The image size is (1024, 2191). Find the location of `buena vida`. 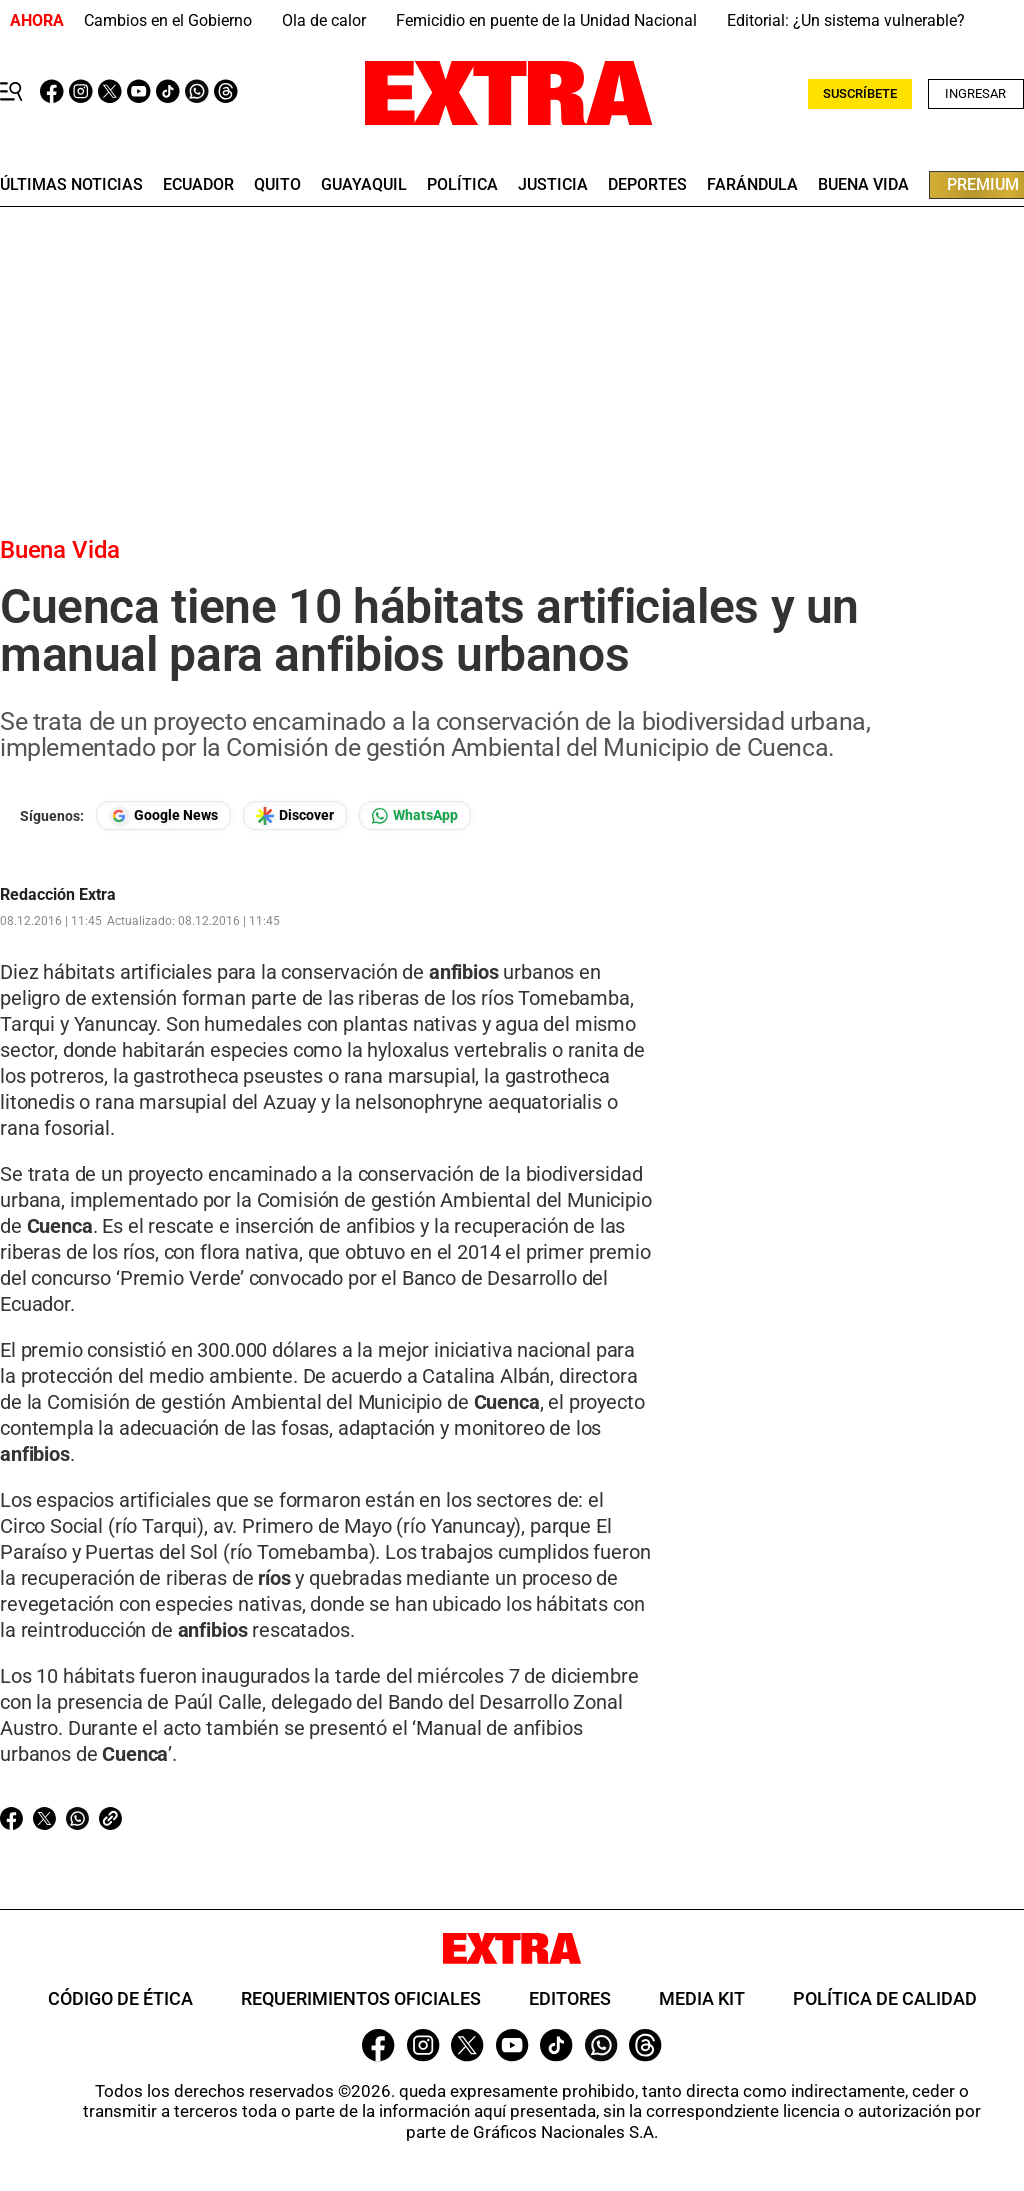

buena vida is located at coordinates (863, 185).